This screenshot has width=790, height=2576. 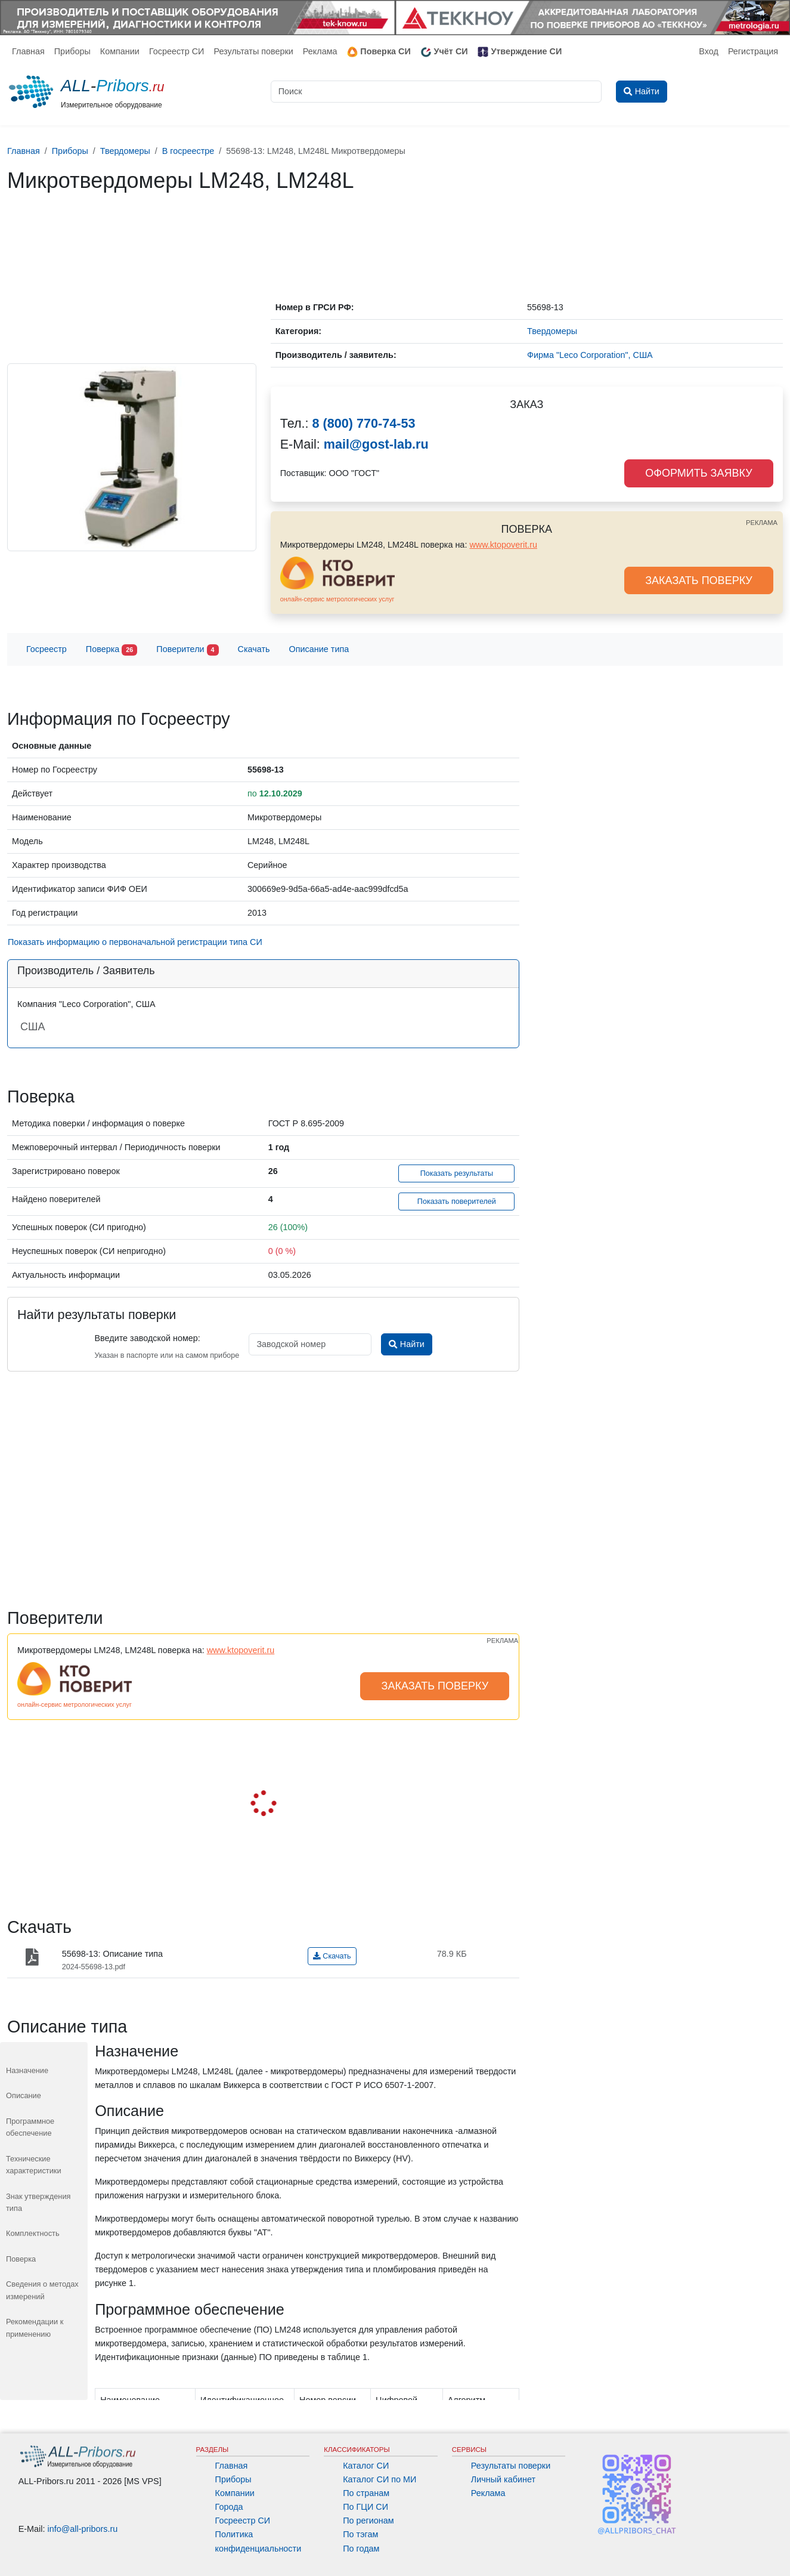 I want to click on Приборы, so click(x=72, y=51).